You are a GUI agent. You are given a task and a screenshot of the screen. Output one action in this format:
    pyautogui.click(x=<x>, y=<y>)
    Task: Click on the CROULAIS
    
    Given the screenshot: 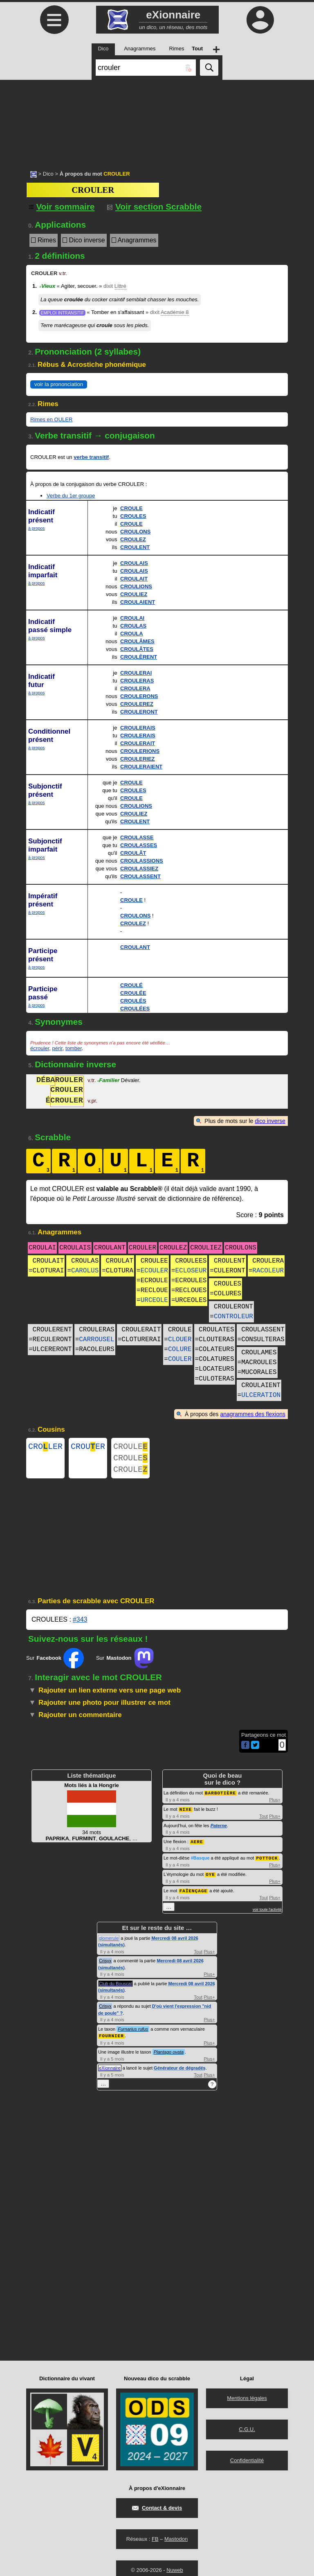 What is the action you would take?
    pyautogui.click(x=134, y=563)
    